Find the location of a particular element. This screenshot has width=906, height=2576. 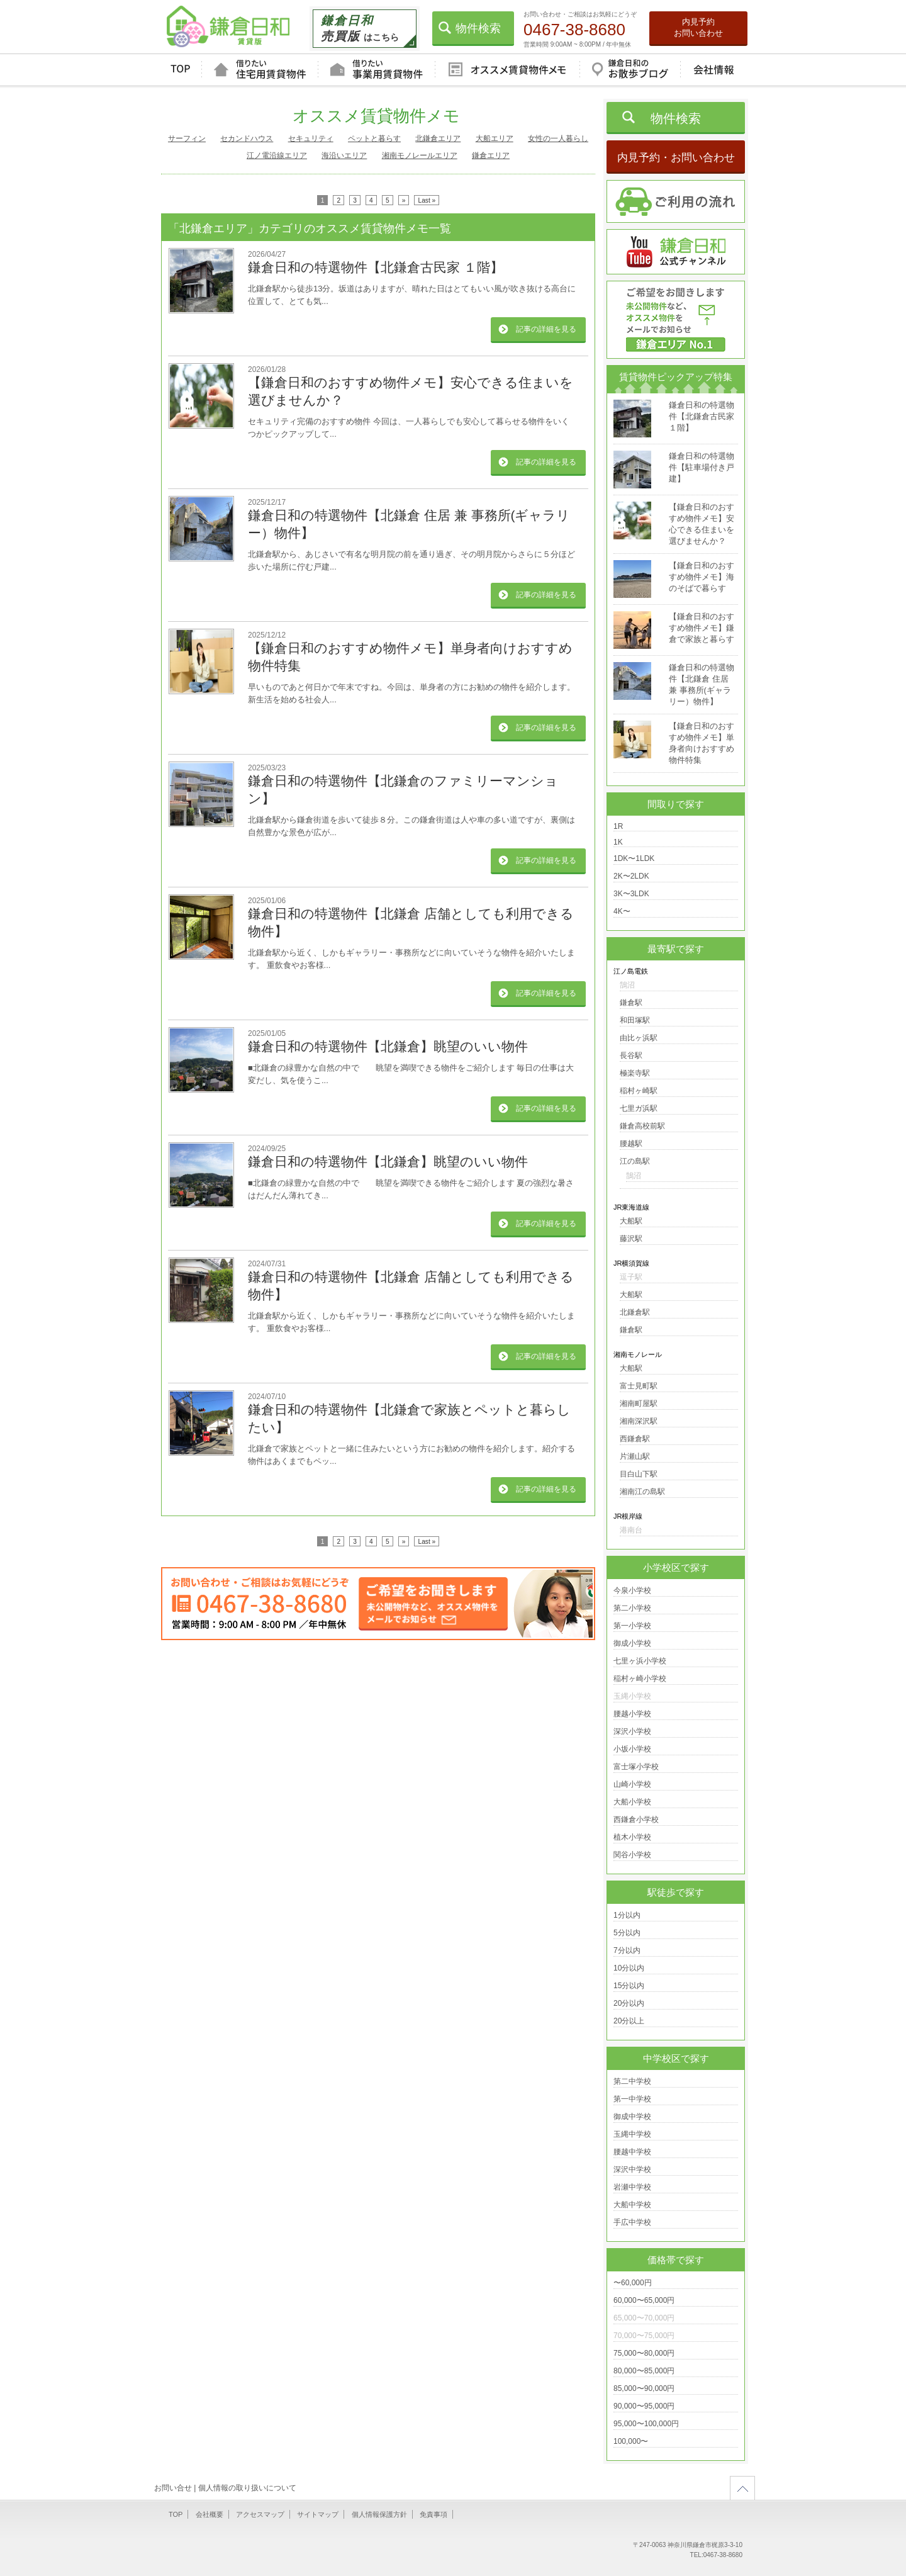

セキュリティ is located at coordinates (310, 138).